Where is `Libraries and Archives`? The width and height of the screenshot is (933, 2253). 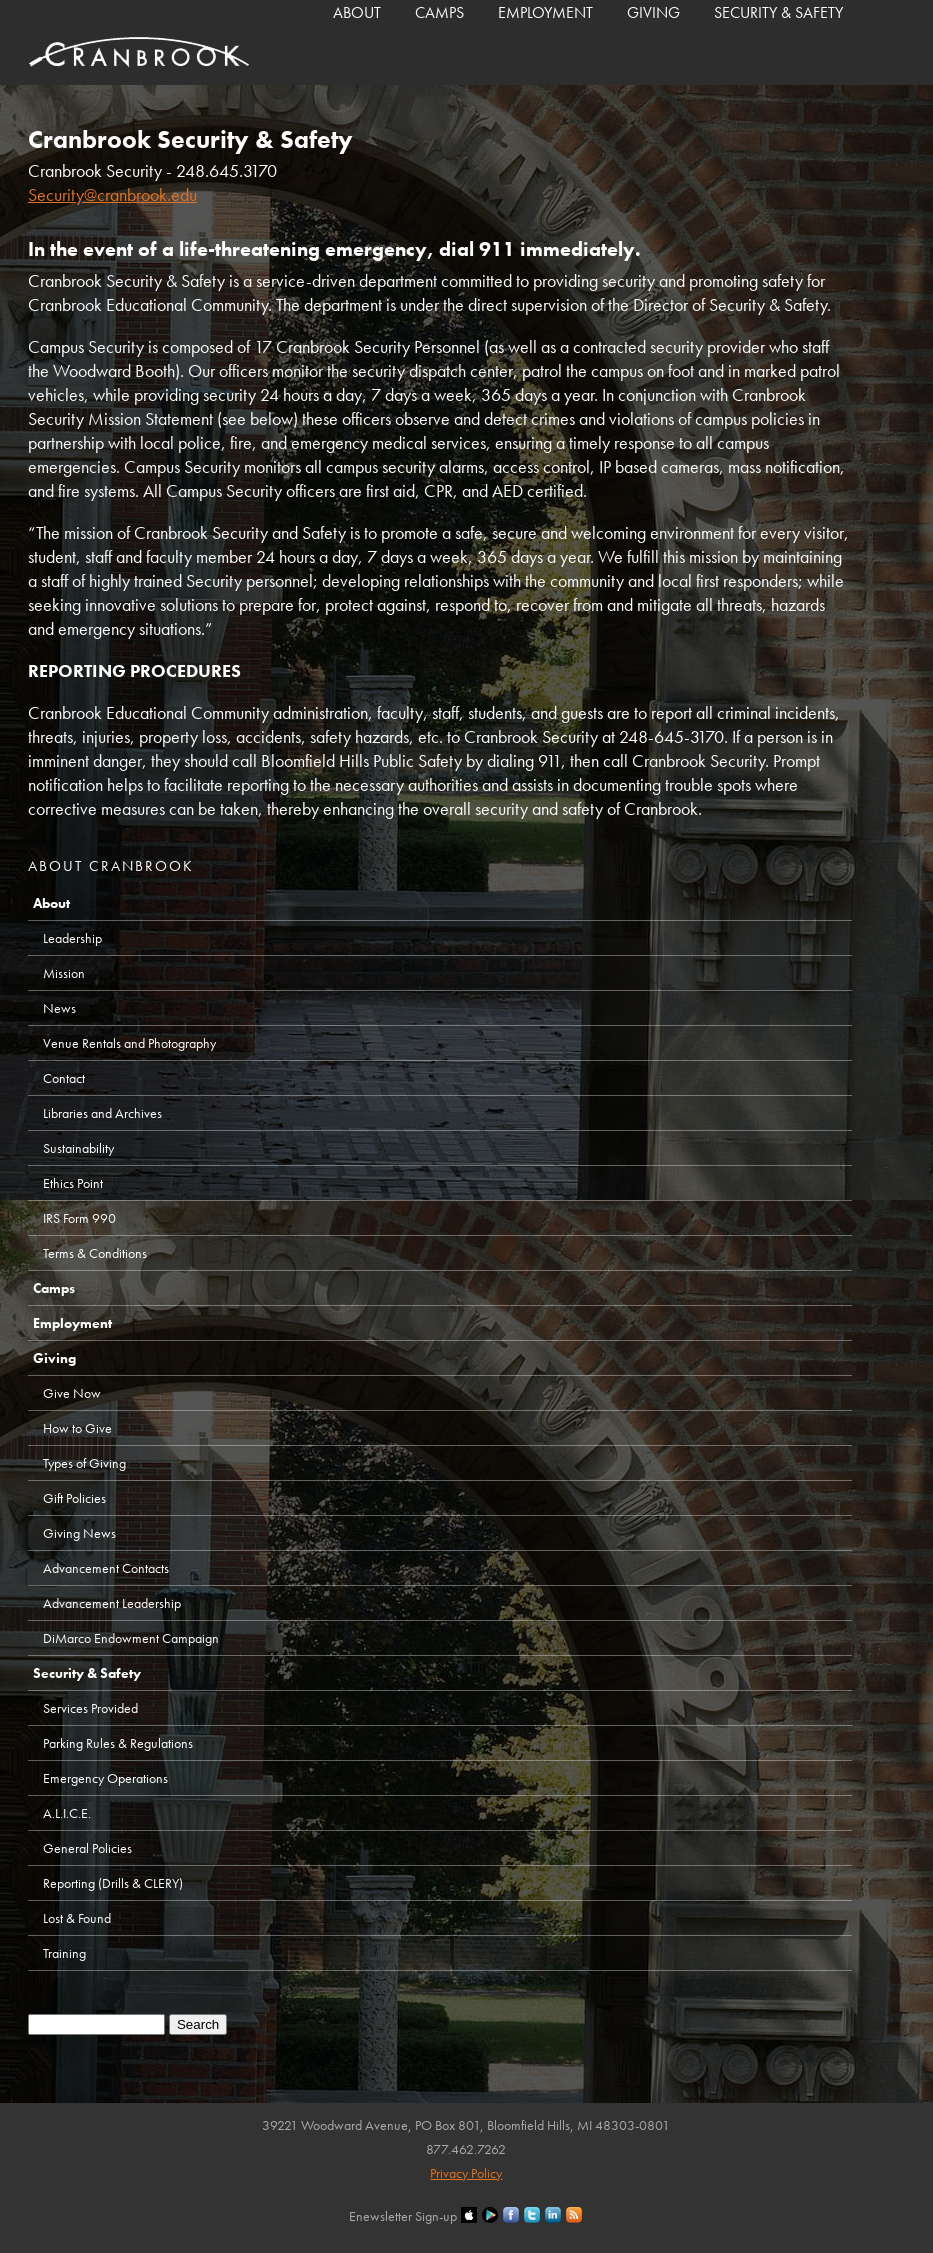
Libraries and Archives is located at coordinates (102, 1113).